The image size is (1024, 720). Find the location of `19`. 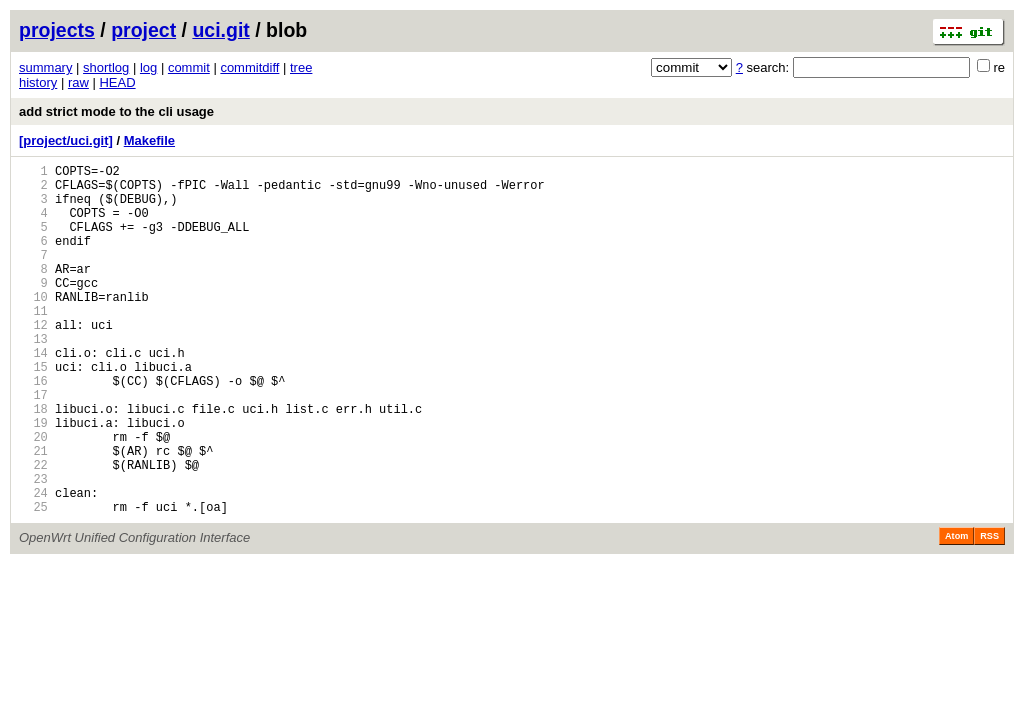

19 is located at coordinates (33, 479).